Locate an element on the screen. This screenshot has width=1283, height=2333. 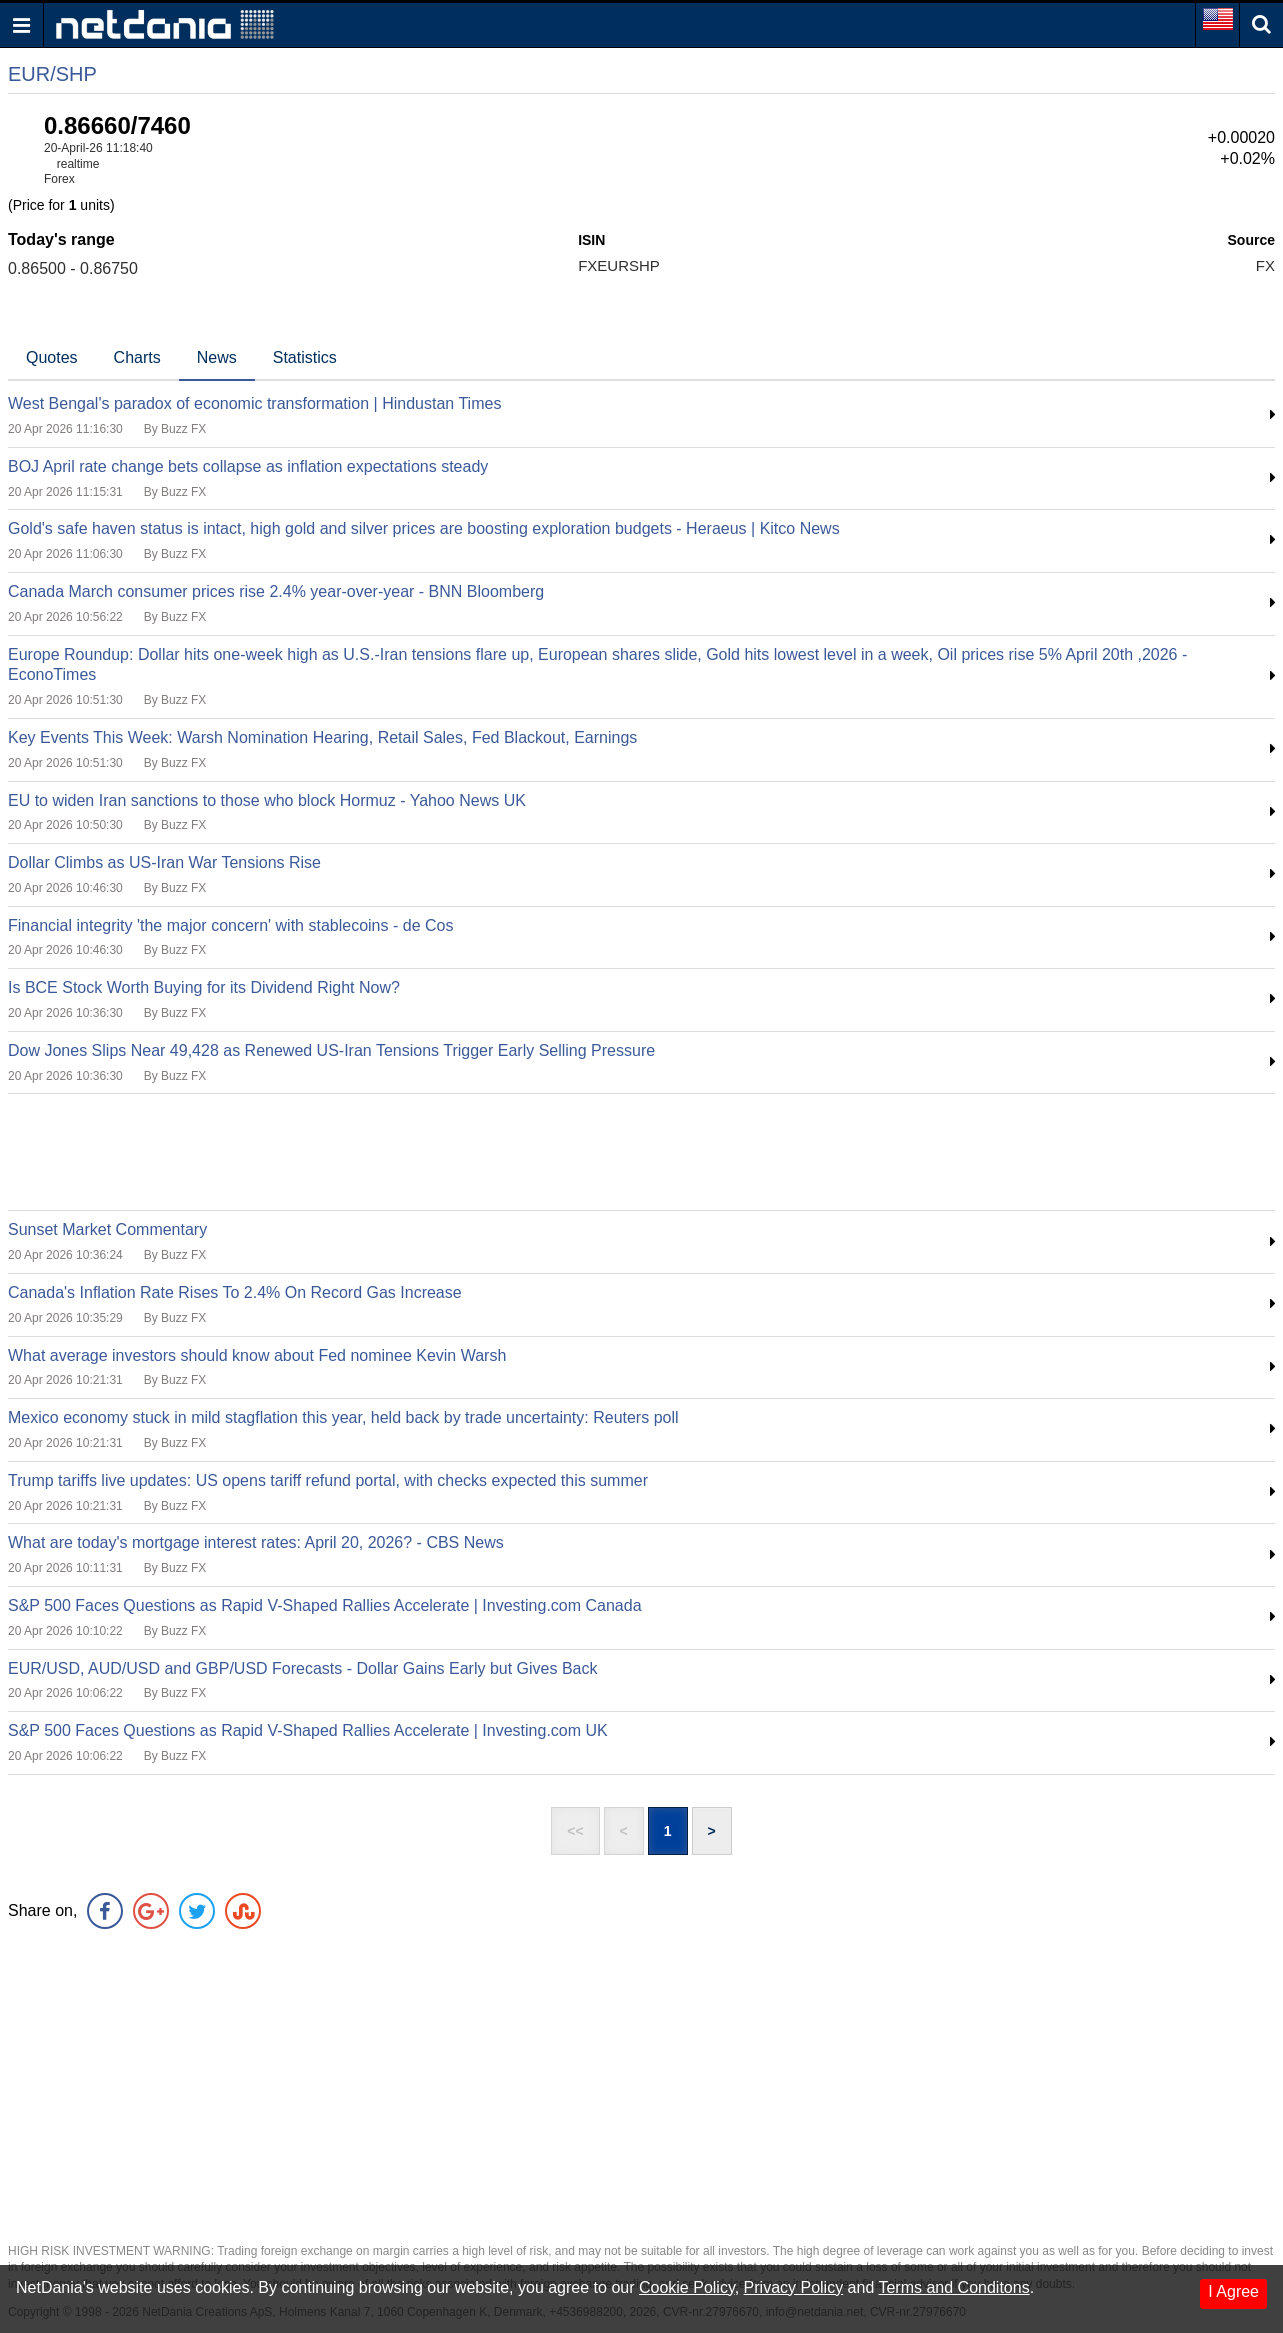
S&P 500 Faces Questions as Rapid V-Shaped Rallies Accelerate | Investing.com UK is located at coordinates (308, 1730).